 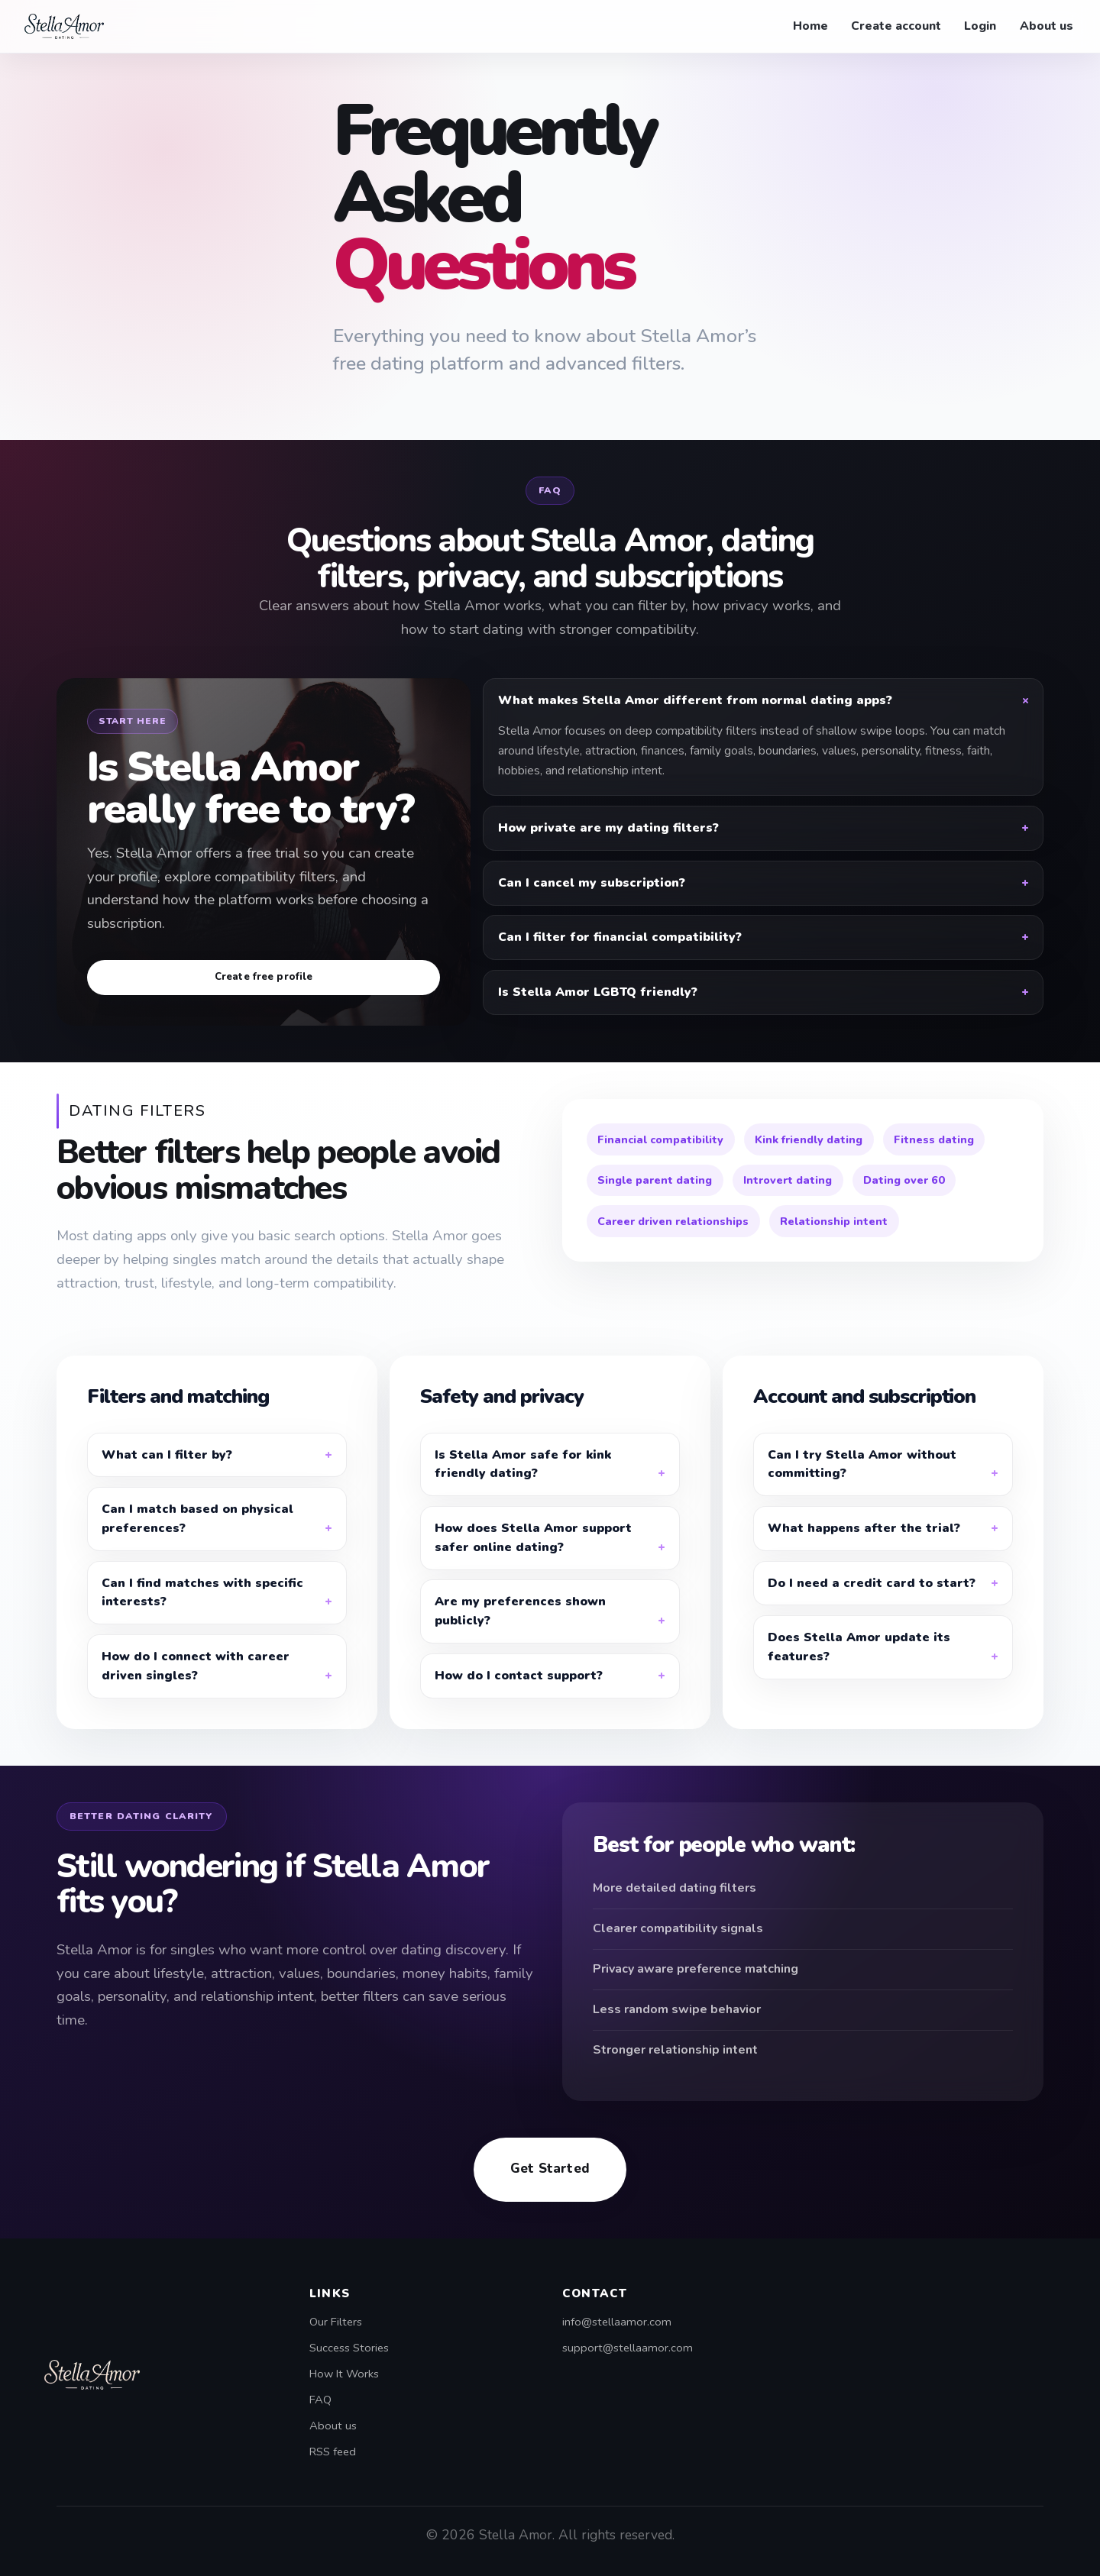 What do you see at coordinates (896, 26) in the screenshot?
I see `Create account` at bounding box center [896, 26].